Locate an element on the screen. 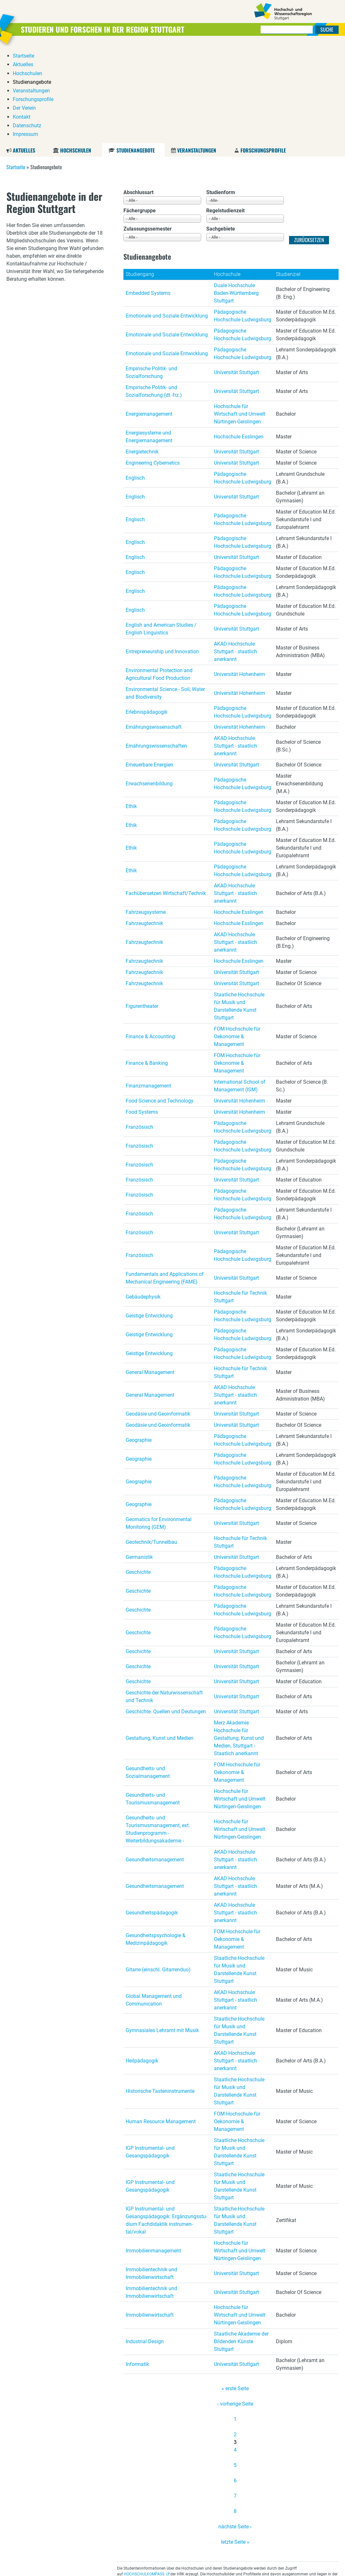 The image size is (345, 2576). Ethik is located at coordinates (131, 709).